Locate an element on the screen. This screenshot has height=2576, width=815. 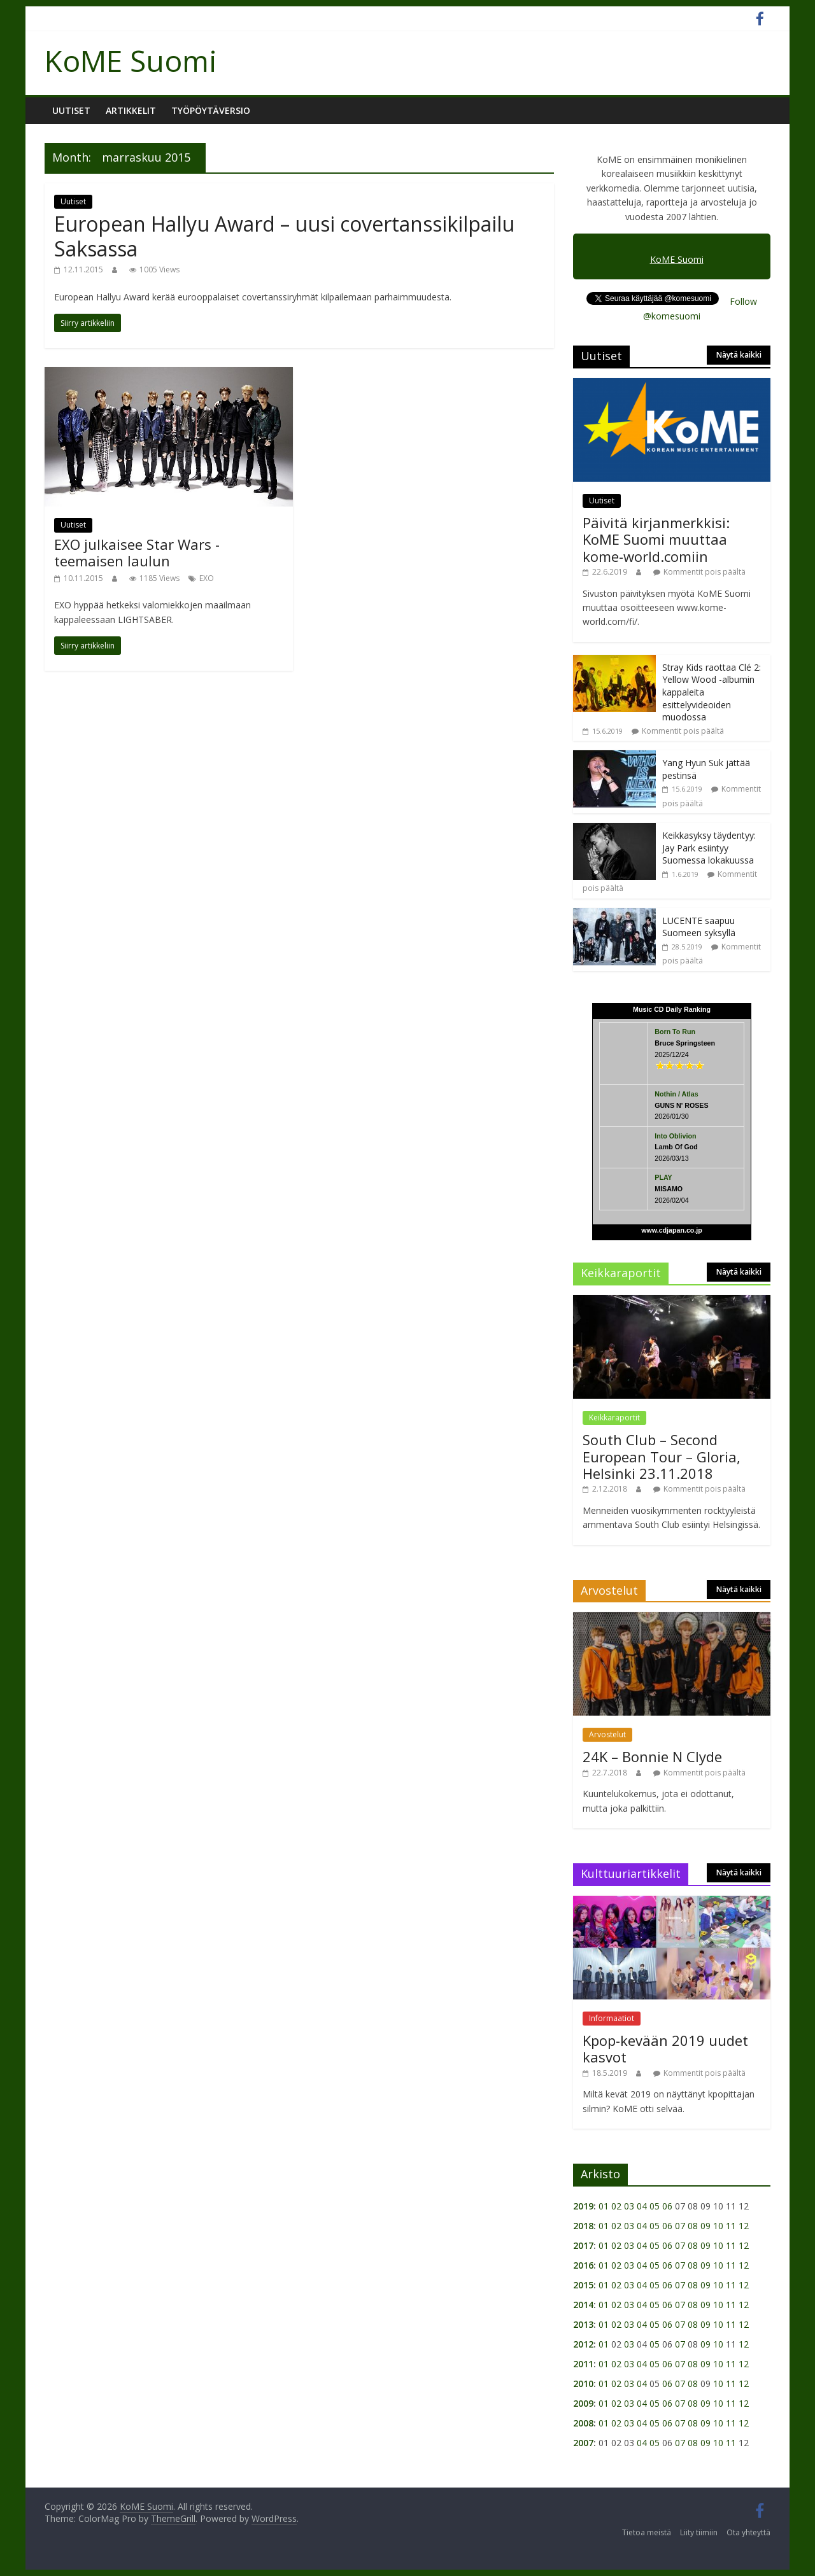
www.cdjapan.co.jp is located at coordinates (671, 1230).